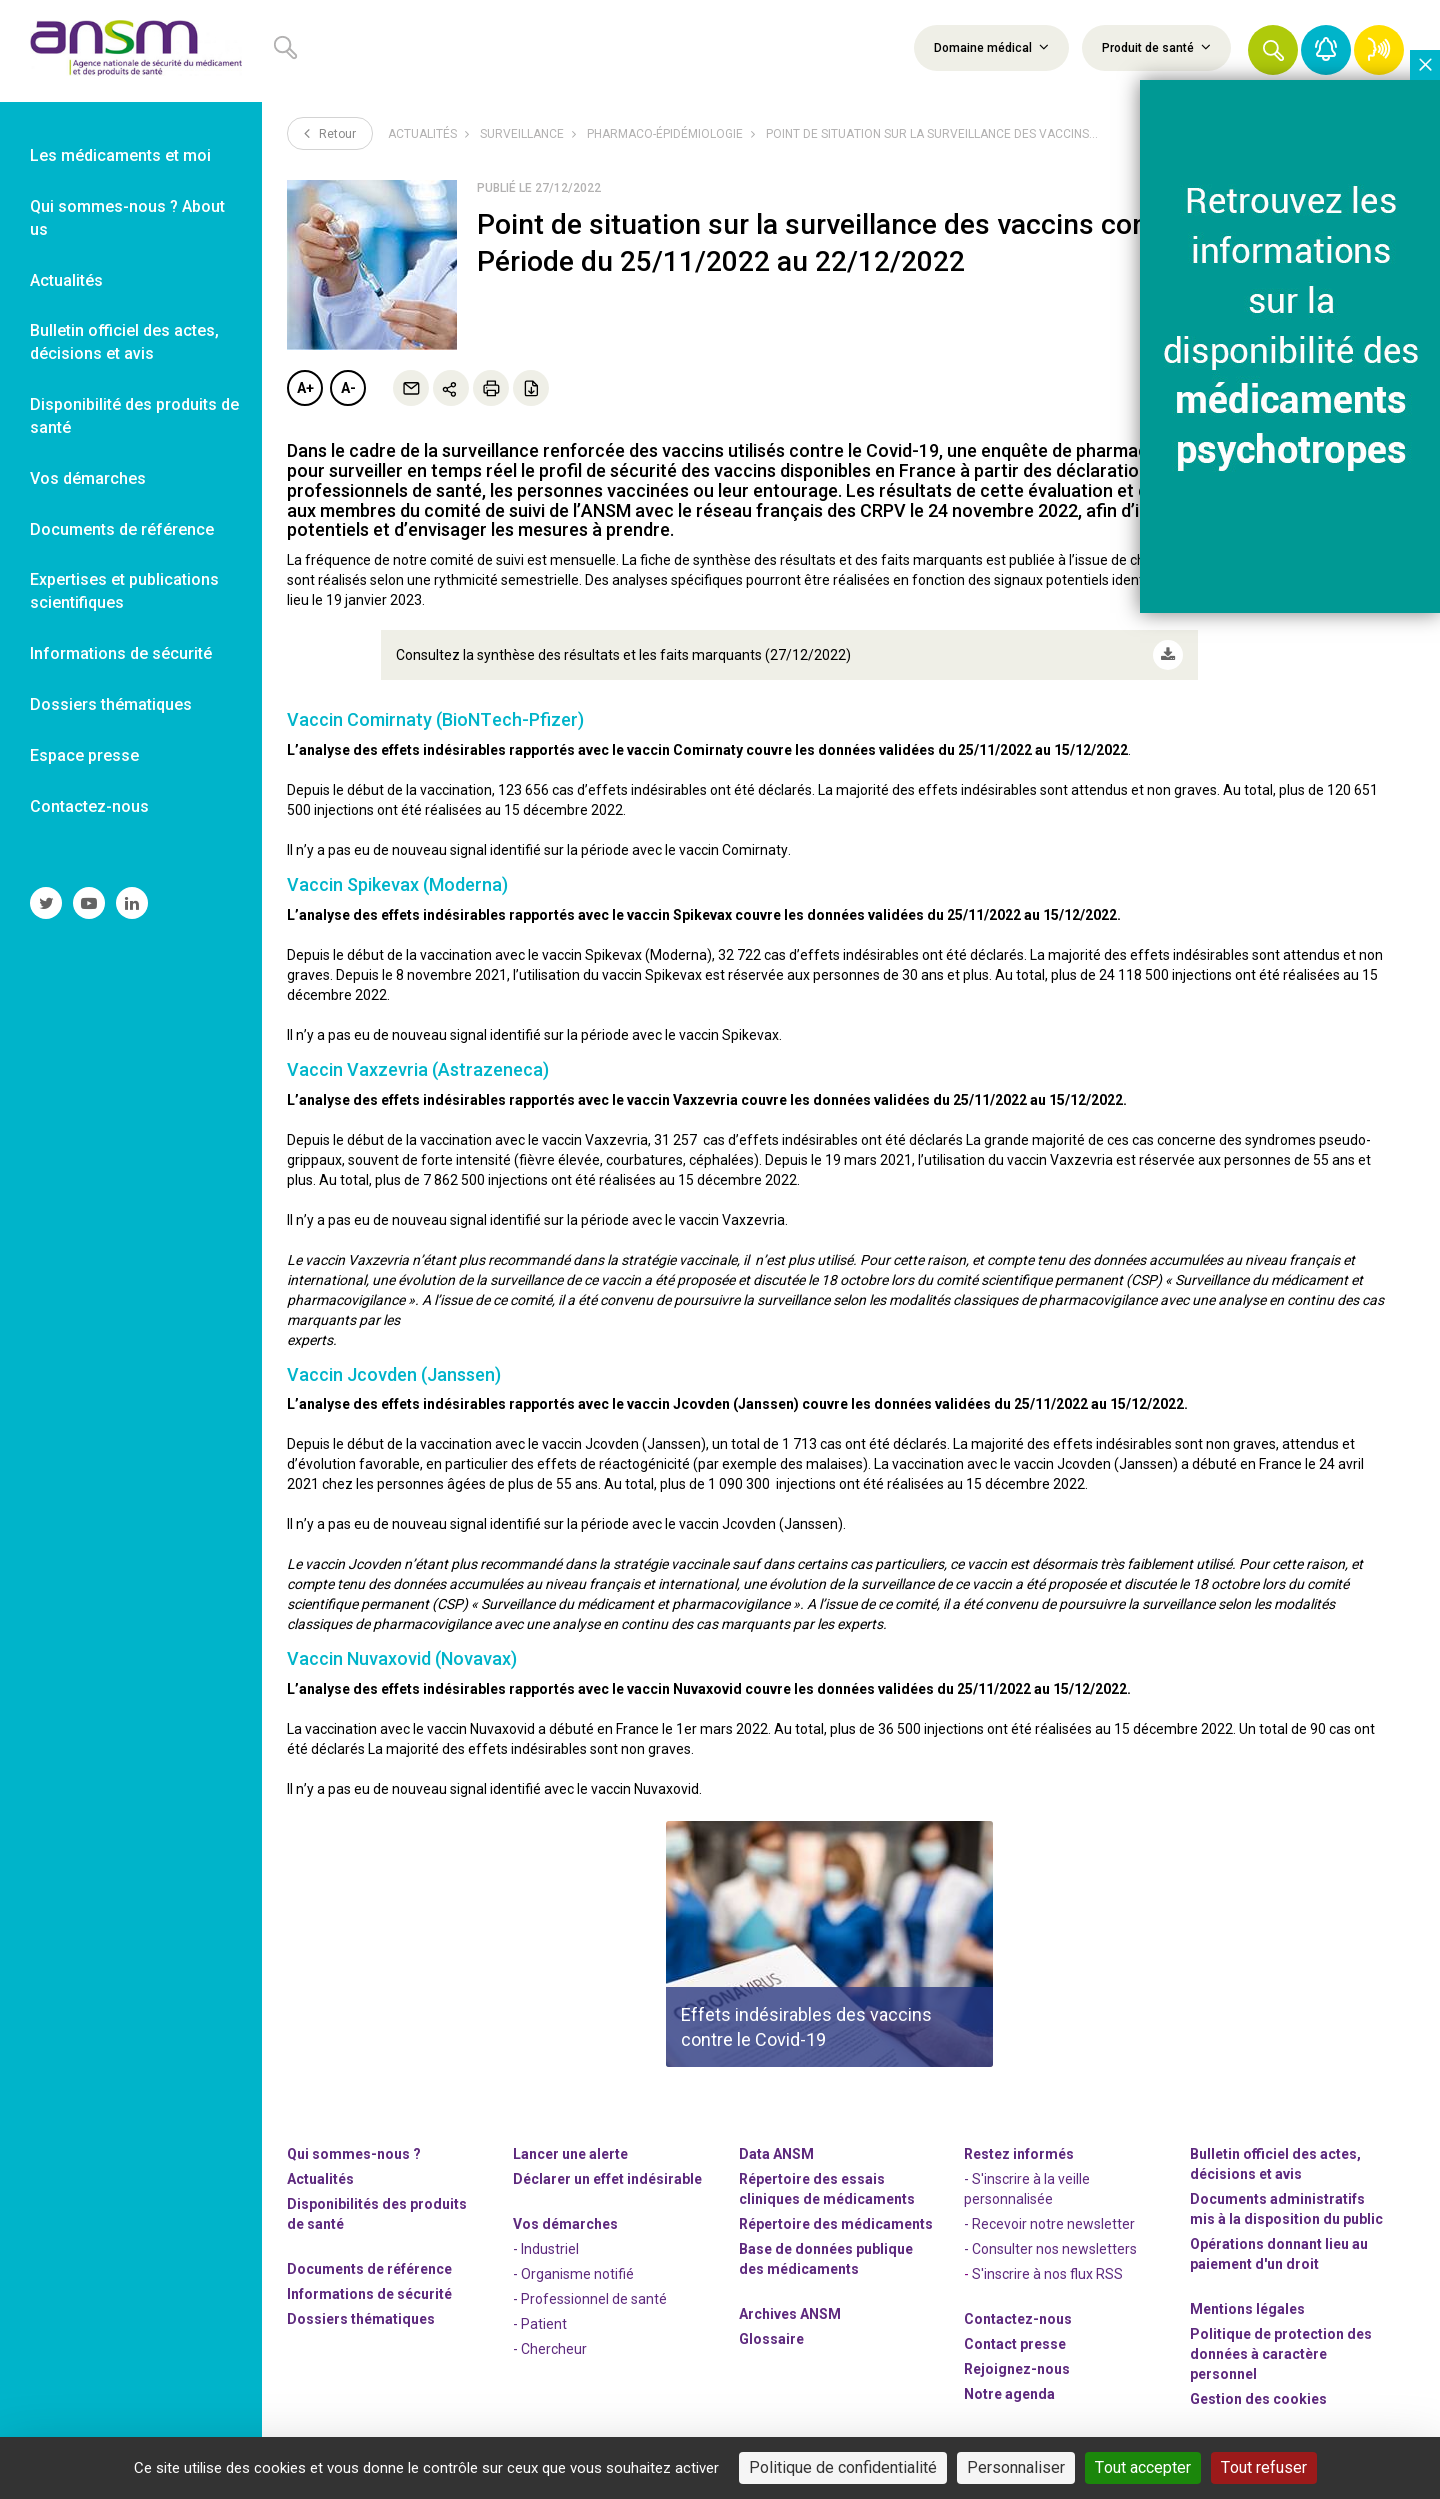 The image size is (1440, 2499). Describe the element at coordinates (829, 1944) in the screenshot. I see `[article]` at that location.